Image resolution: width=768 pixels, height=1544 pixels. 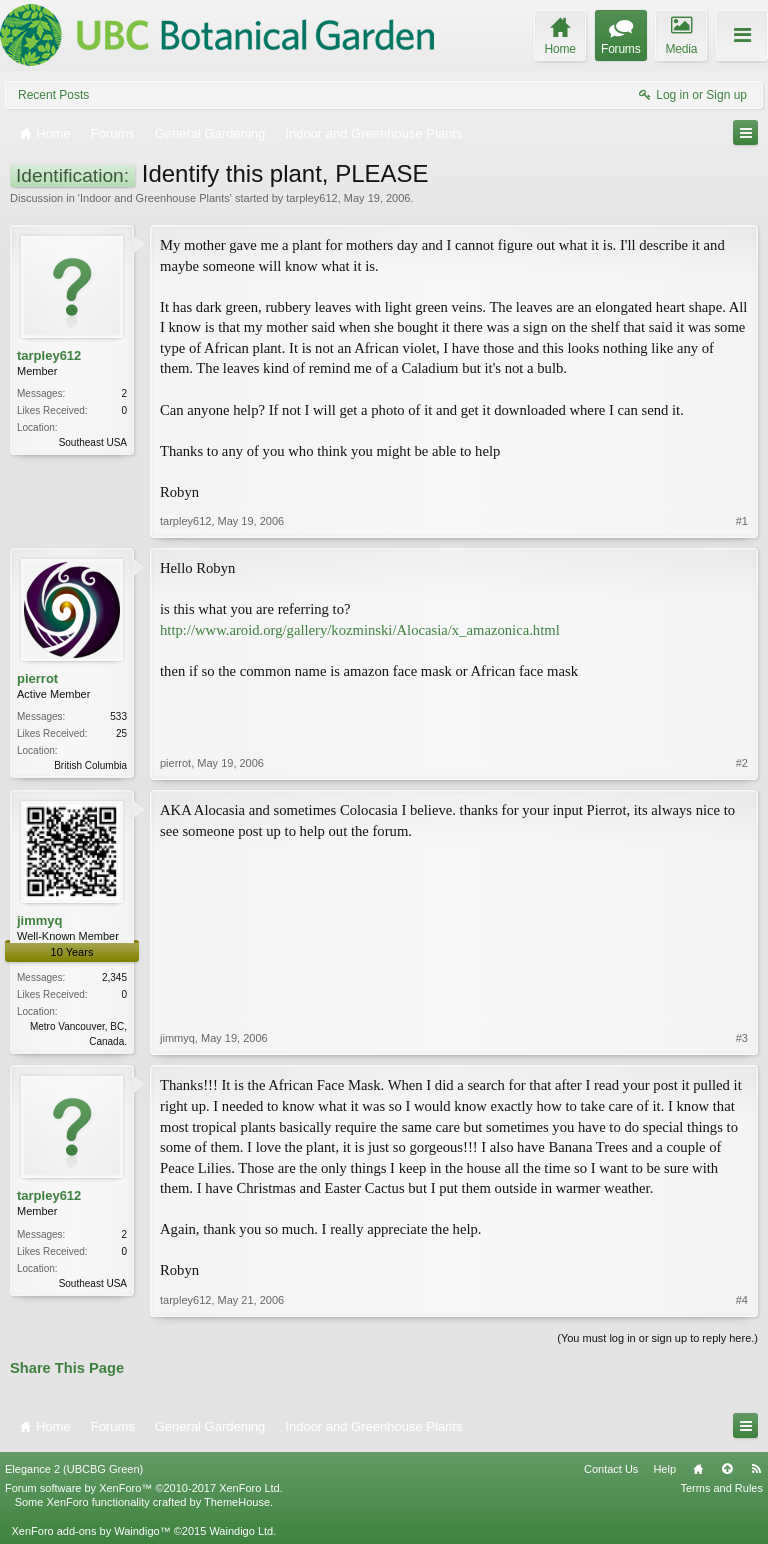 What do you see at coordinates (664, 1469) in the screenshot?
I see `Help` at bounding box center [664, 1469].